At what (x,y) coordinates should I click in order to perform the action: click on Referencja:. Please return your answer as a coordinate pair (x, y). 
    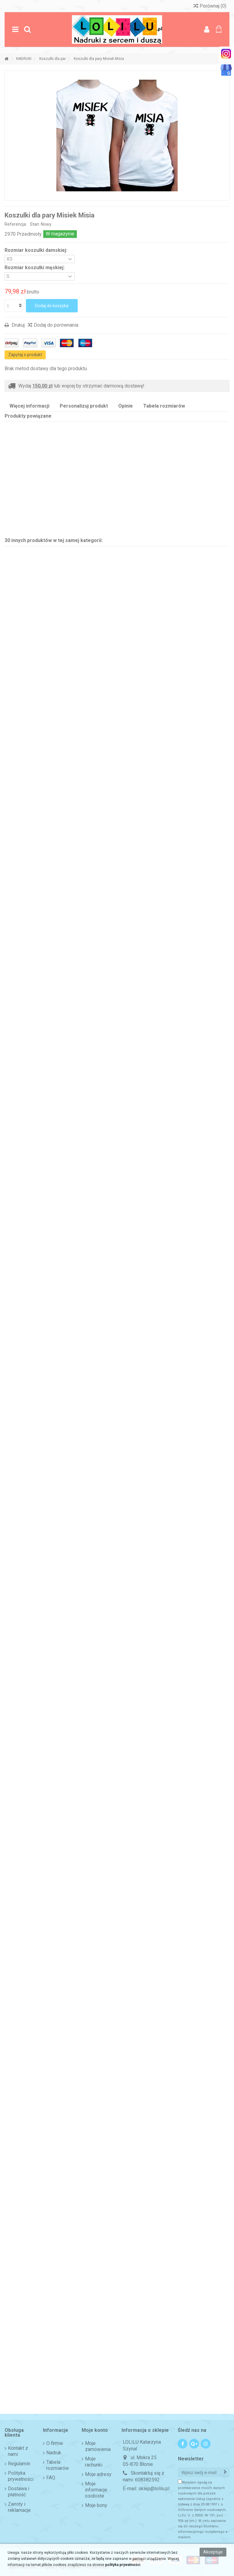
    Looking at the image, I should click on (16, 224).